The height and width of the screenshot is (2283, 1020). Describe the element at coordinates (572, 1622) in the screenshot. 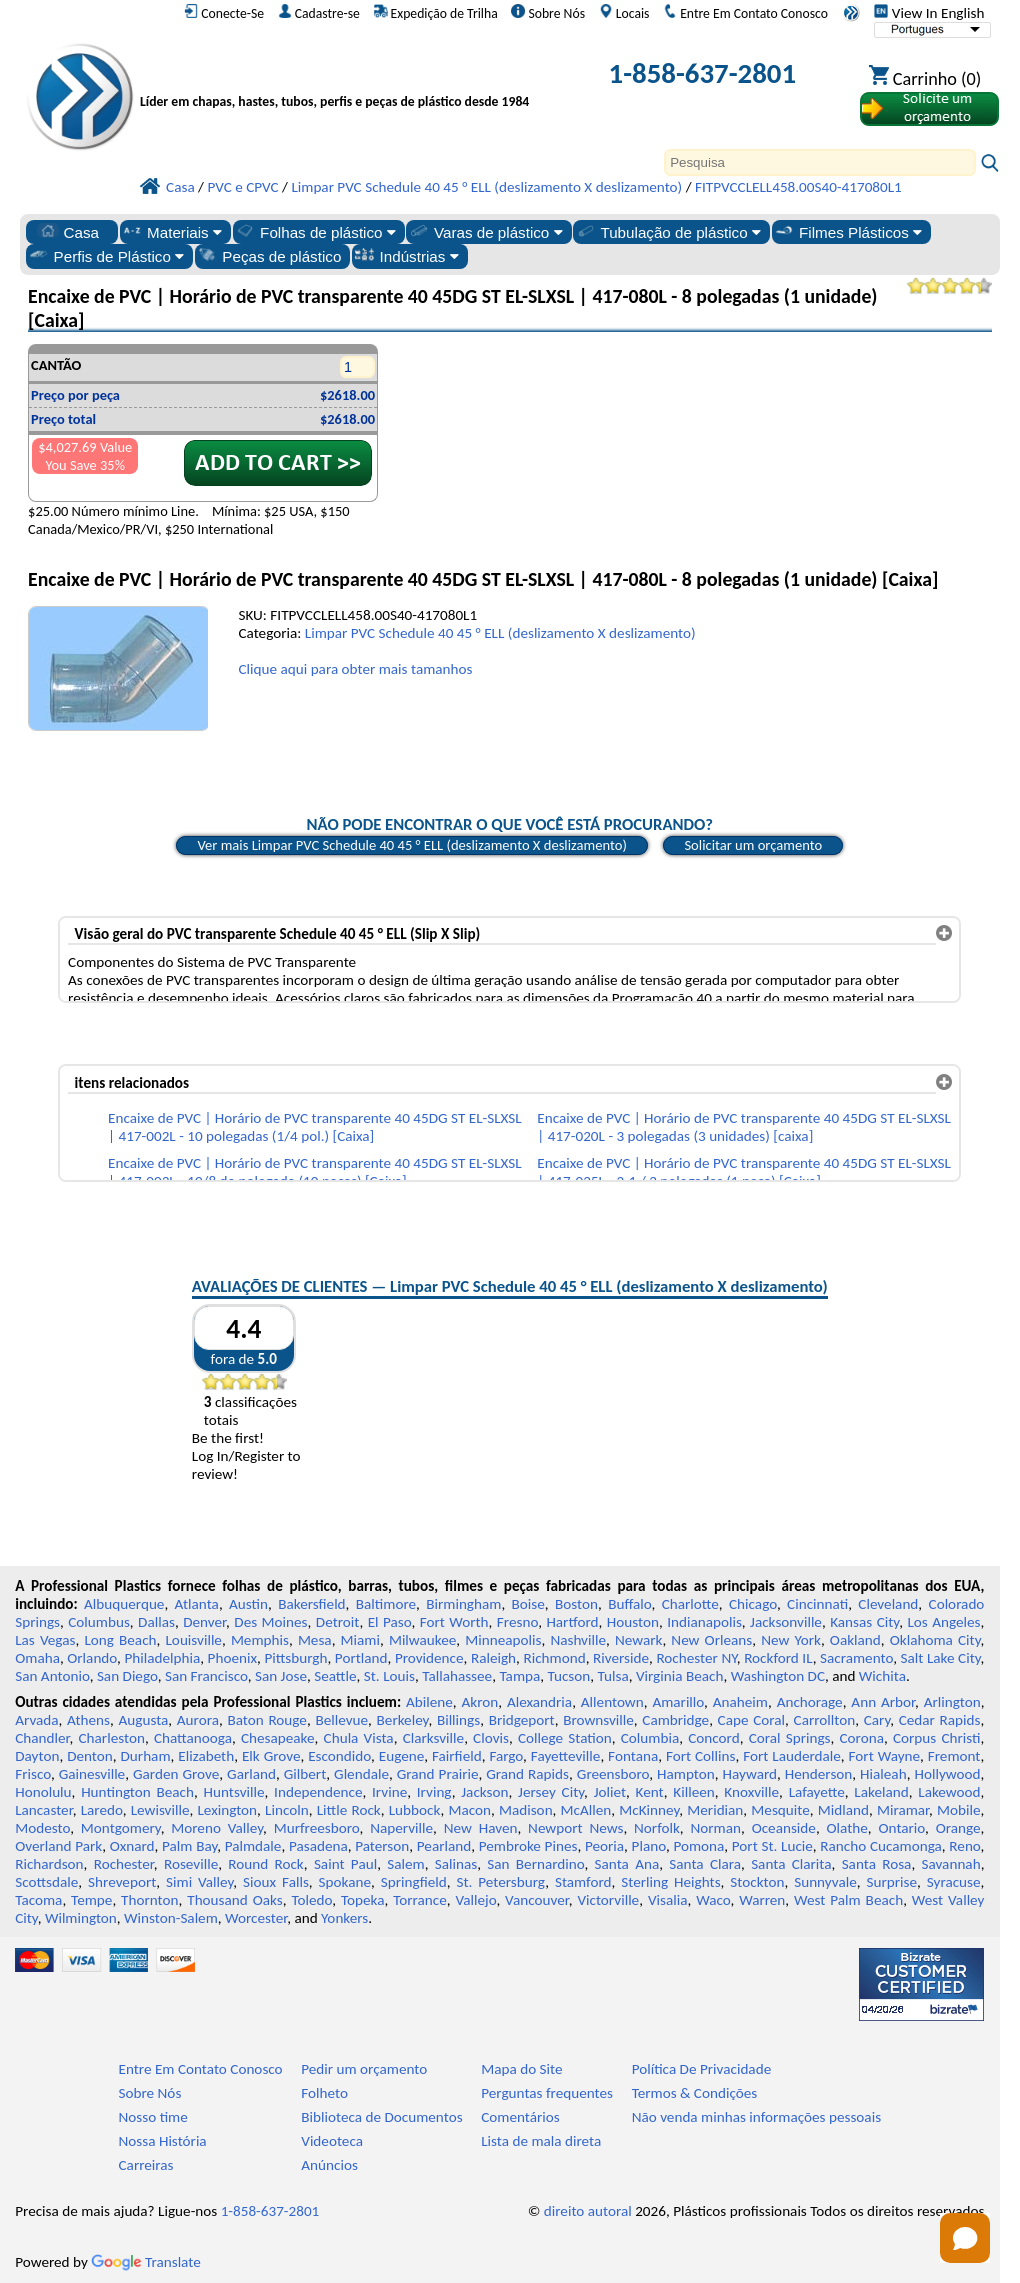

I see `Hartford` at that location.